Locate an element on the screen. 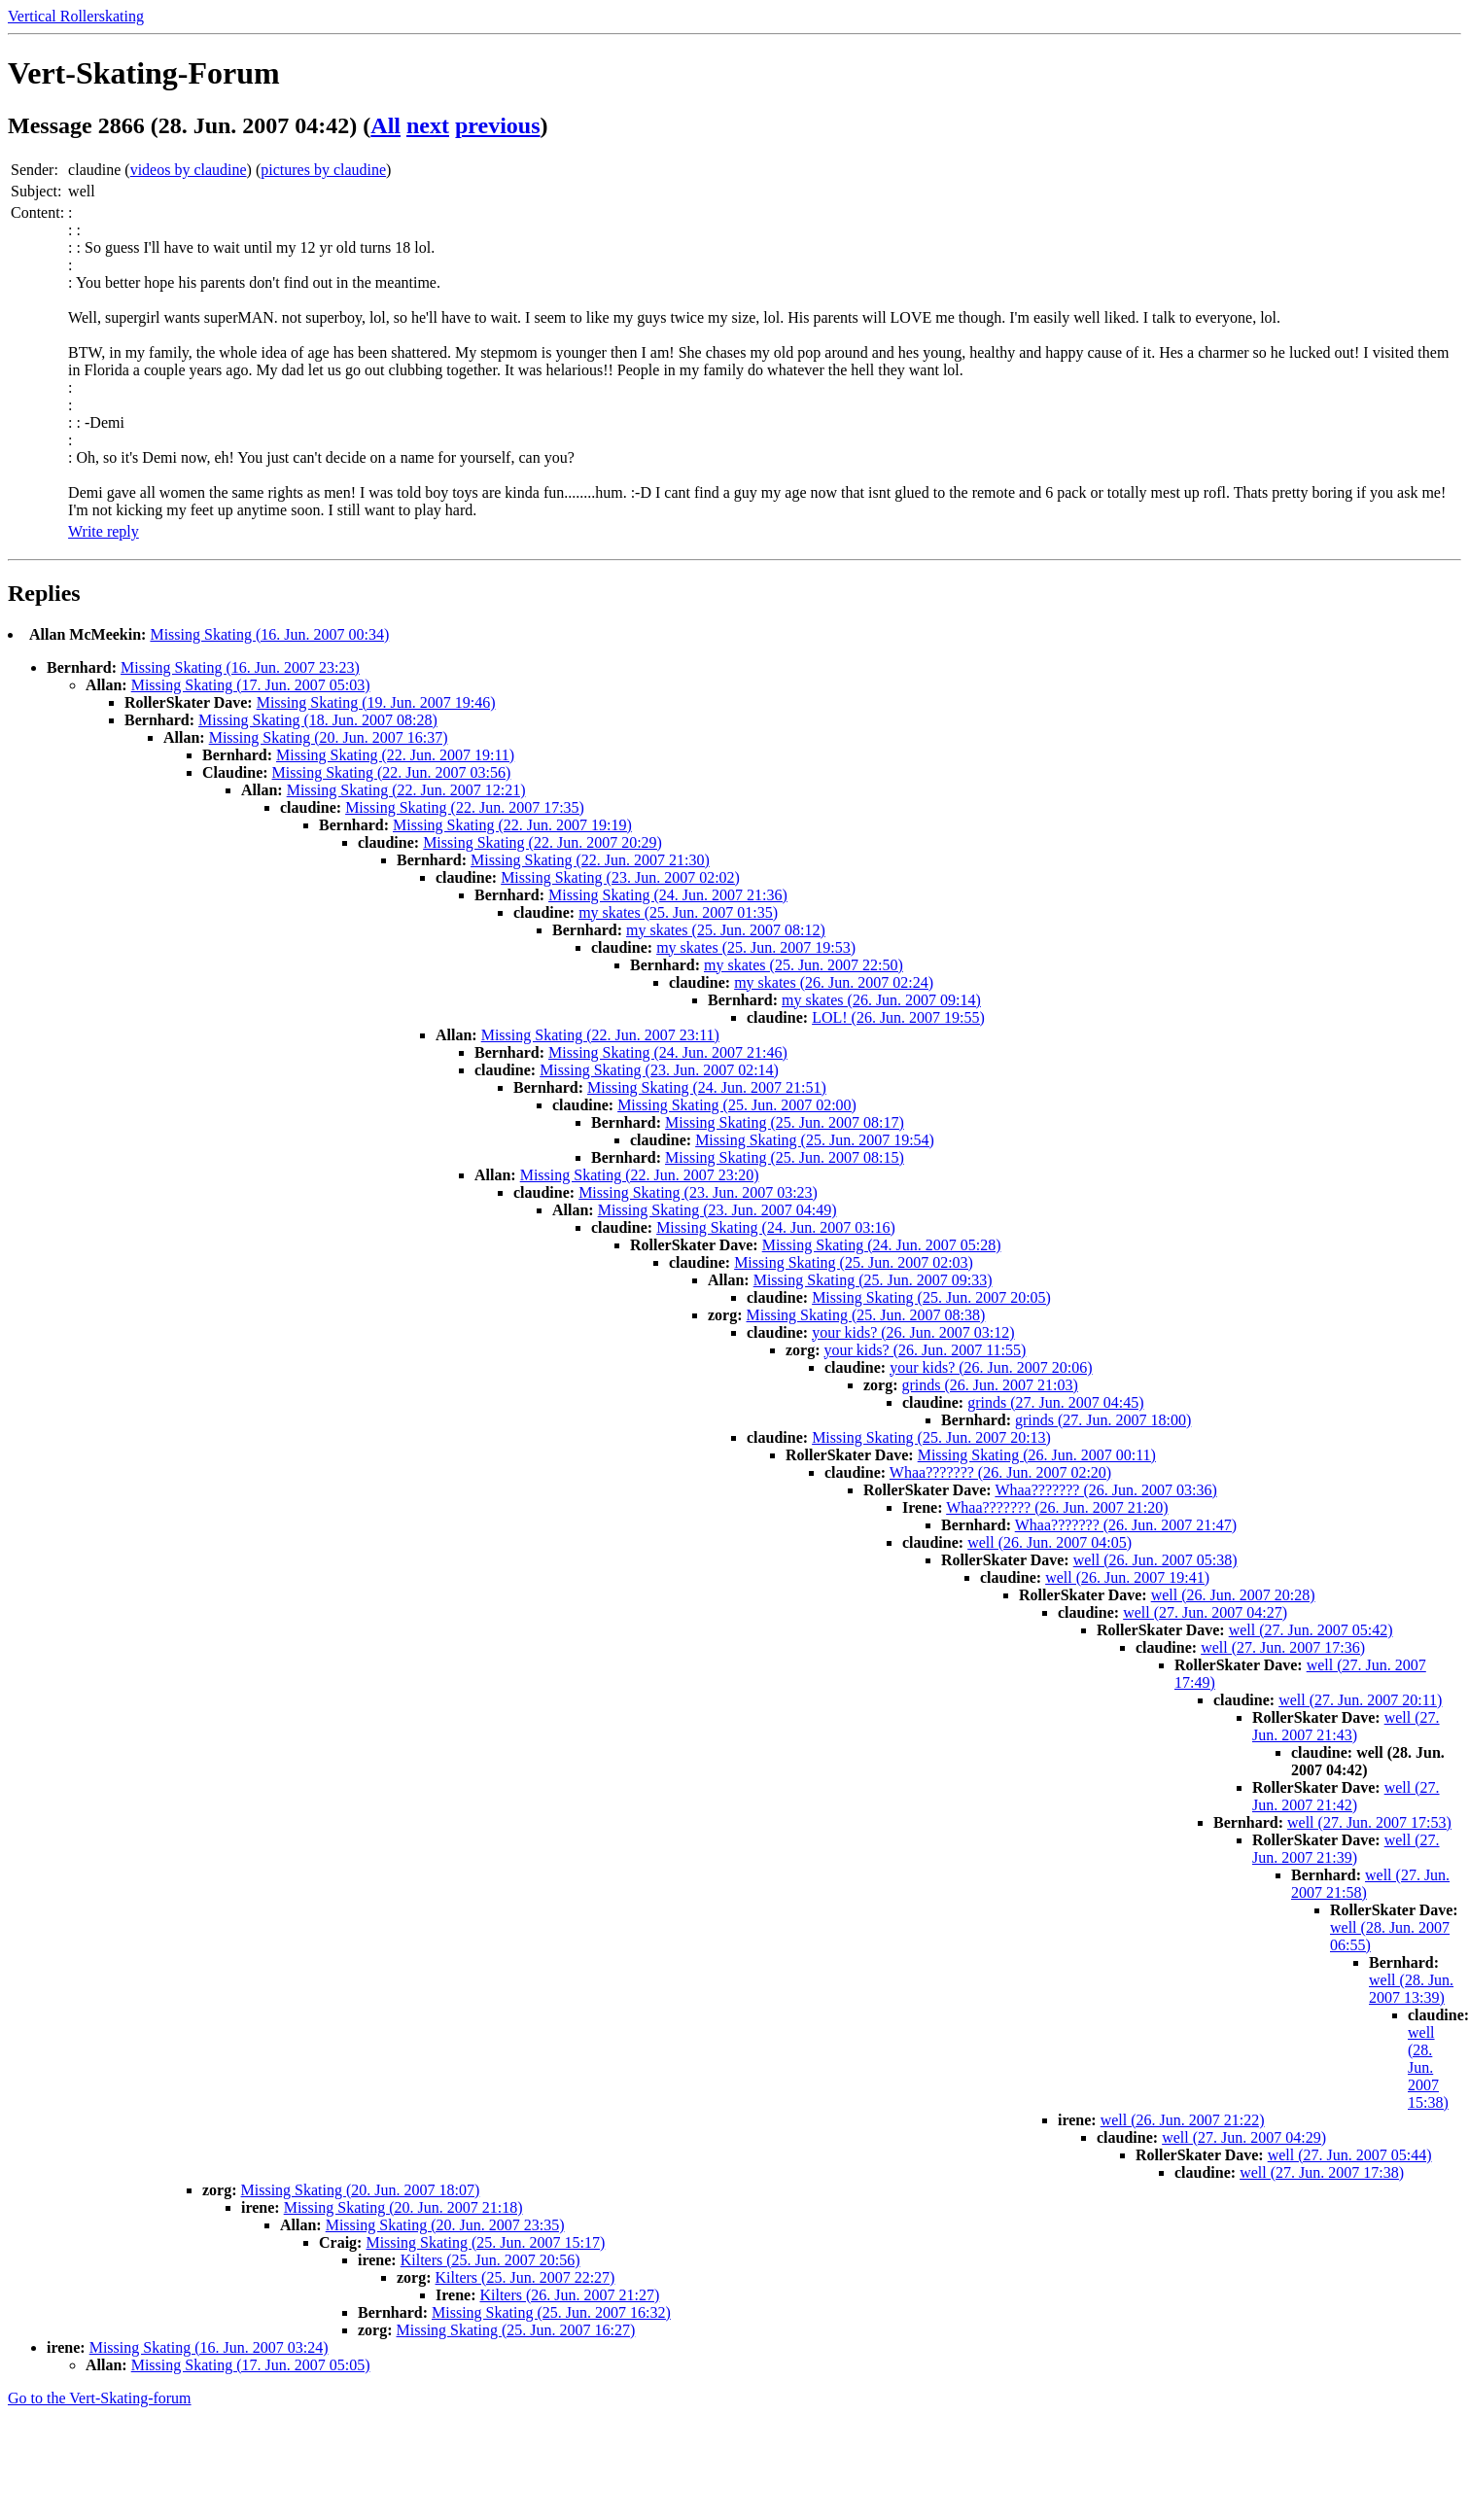 Image resolution: width=1469 pixels, height=2520 pixels. Missing Skating (24. Jun. 2007 21:51) is located at coordinates (706, 1087).